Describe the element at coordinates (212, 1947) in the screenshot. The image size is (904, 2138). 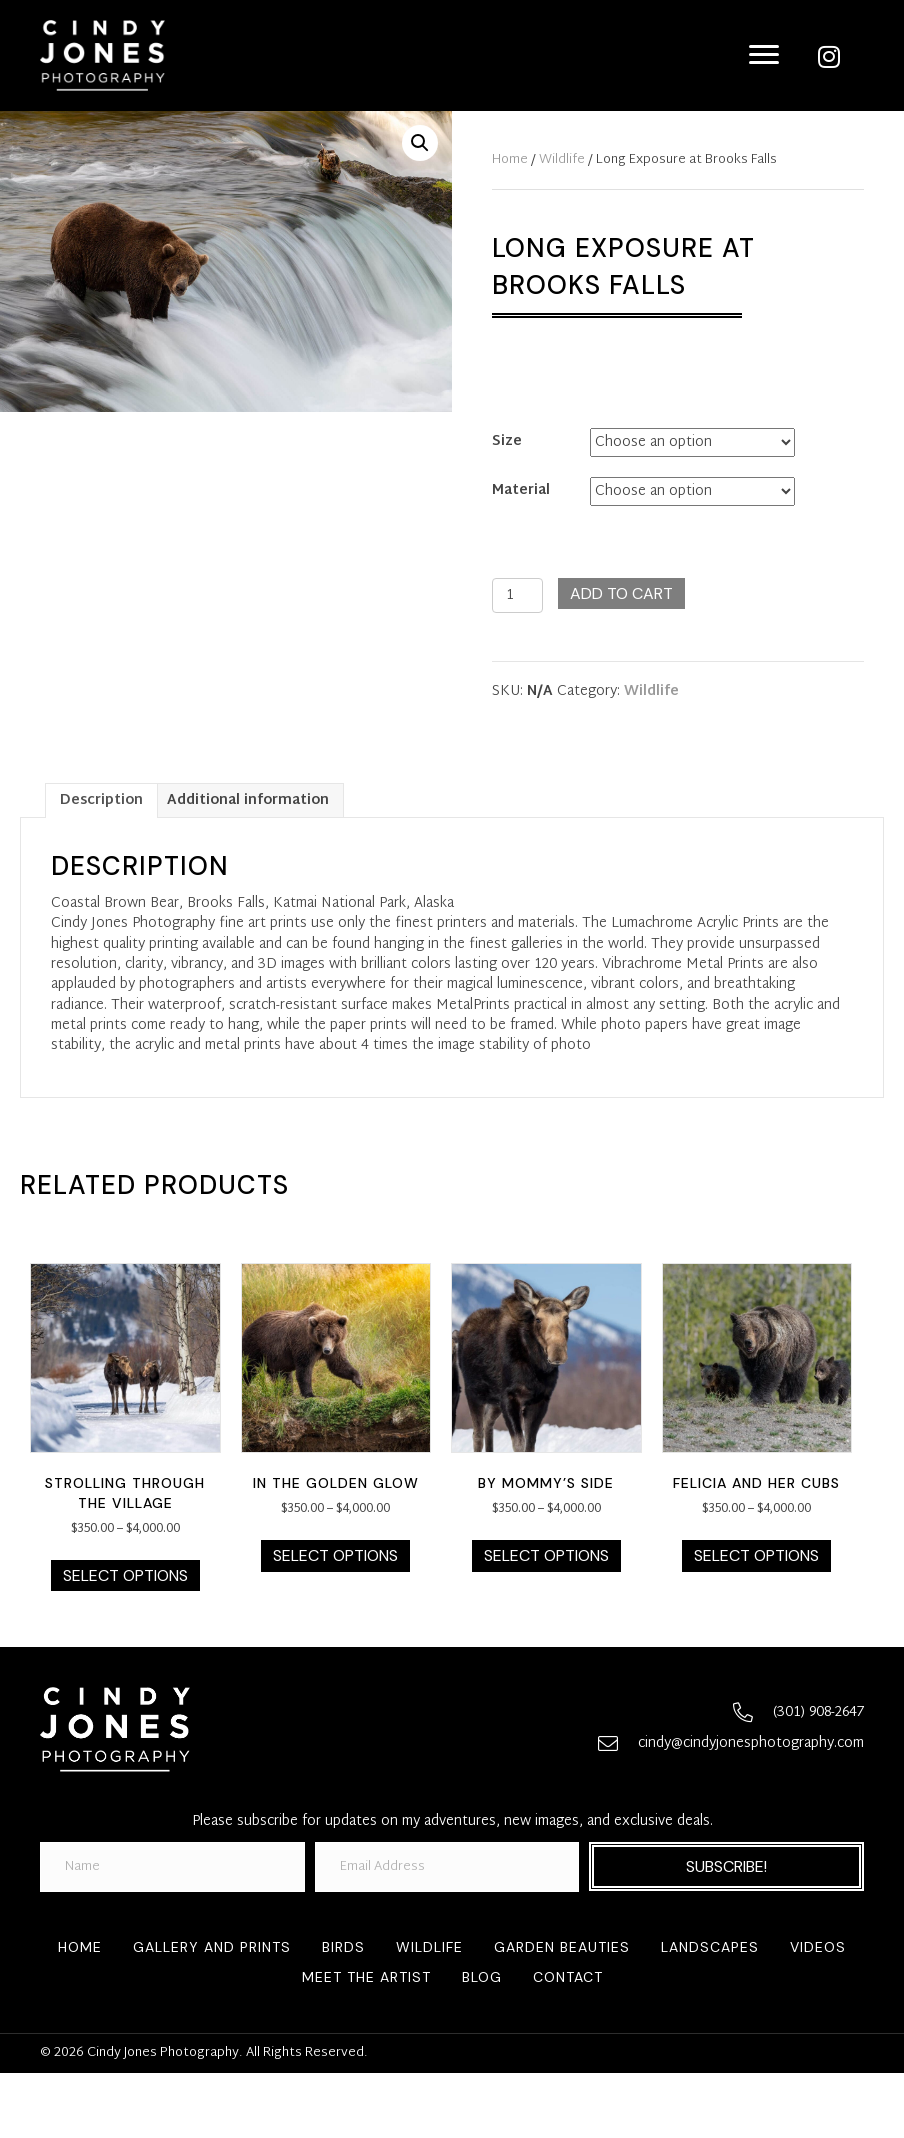
I see `Gallery and Prints` at that location.